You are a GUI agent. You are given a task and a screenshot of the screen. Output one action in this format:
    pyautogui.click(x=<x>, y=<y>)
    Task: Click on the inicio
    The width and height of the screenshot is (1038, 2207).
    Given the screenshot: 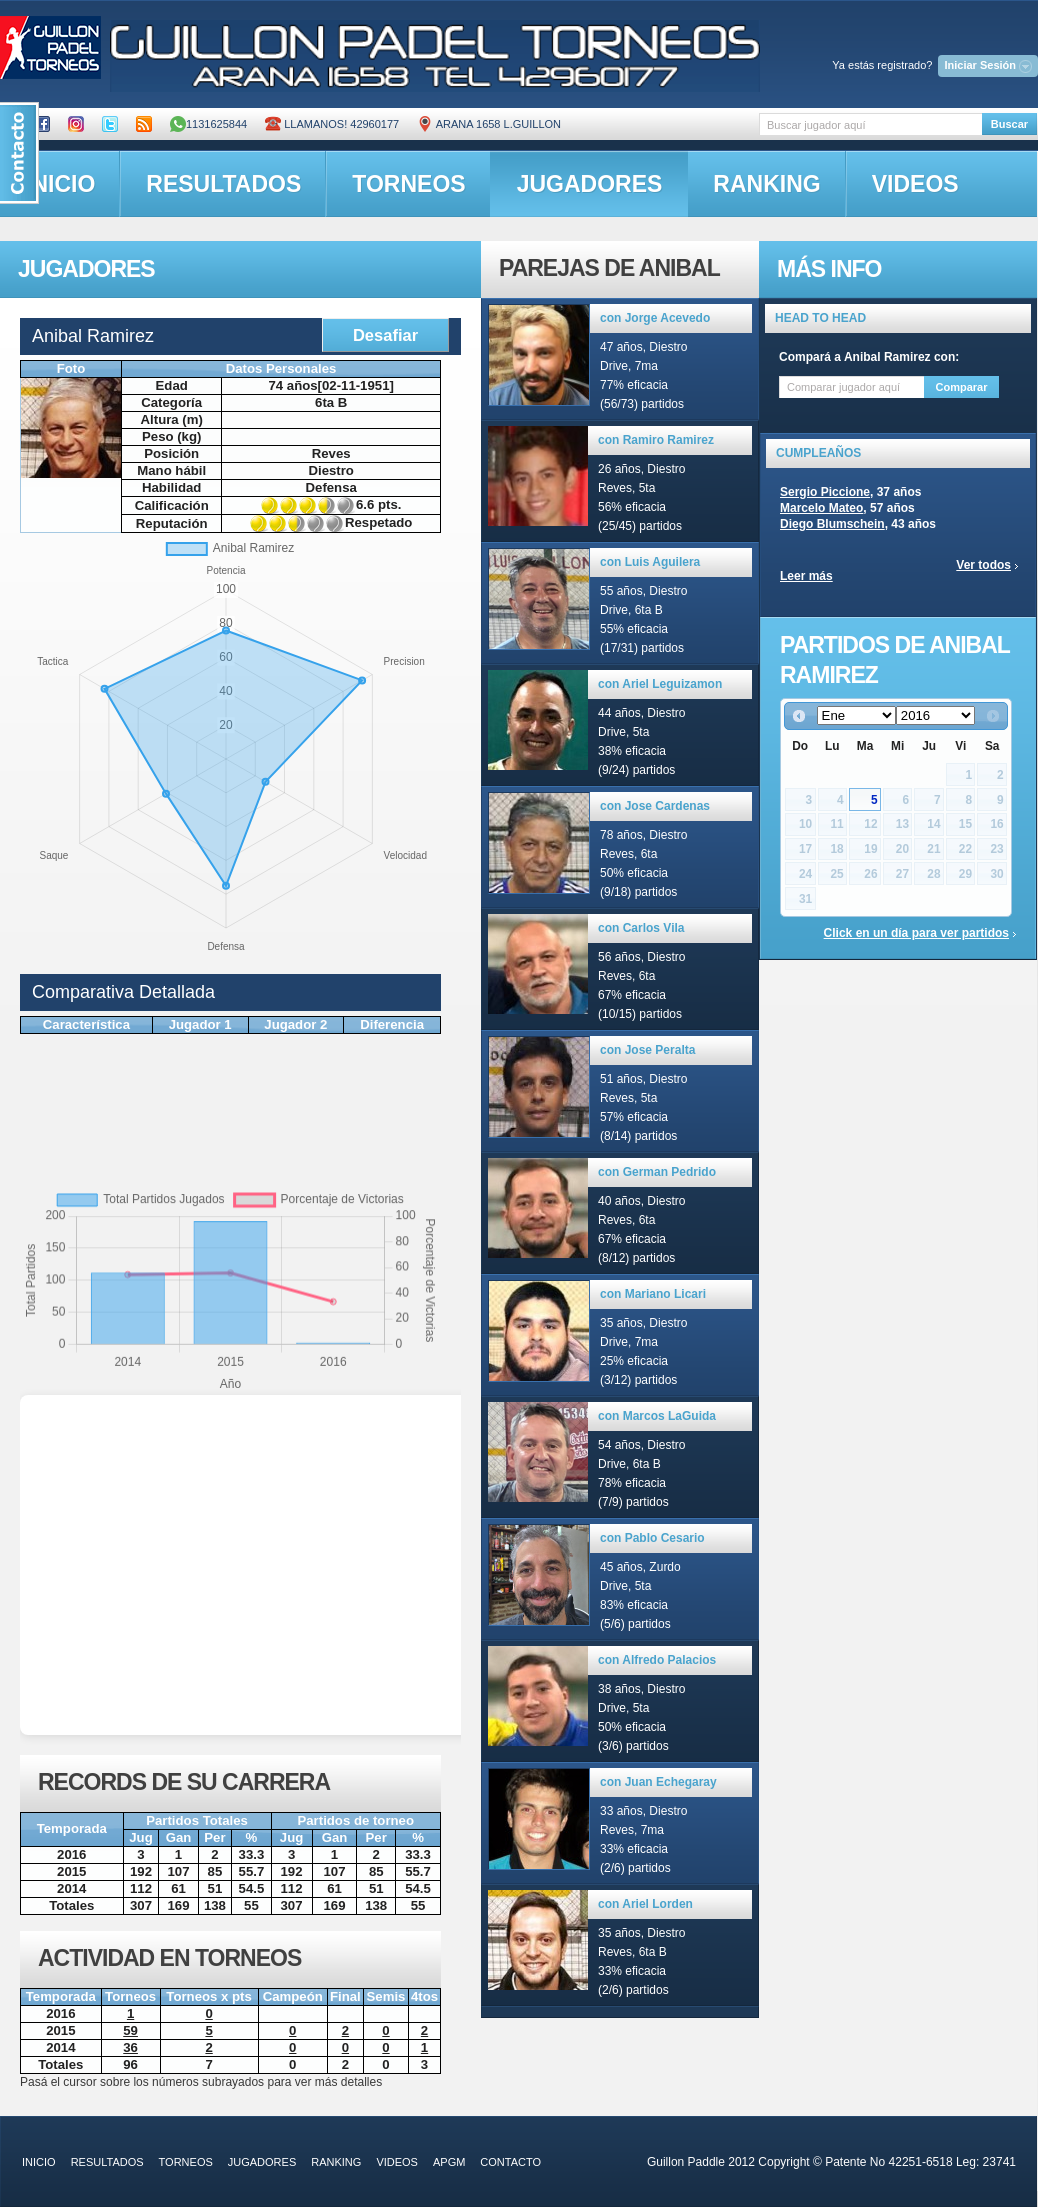 What is the action you would take?
    pyautogui.click(x=39, y=2162)
    